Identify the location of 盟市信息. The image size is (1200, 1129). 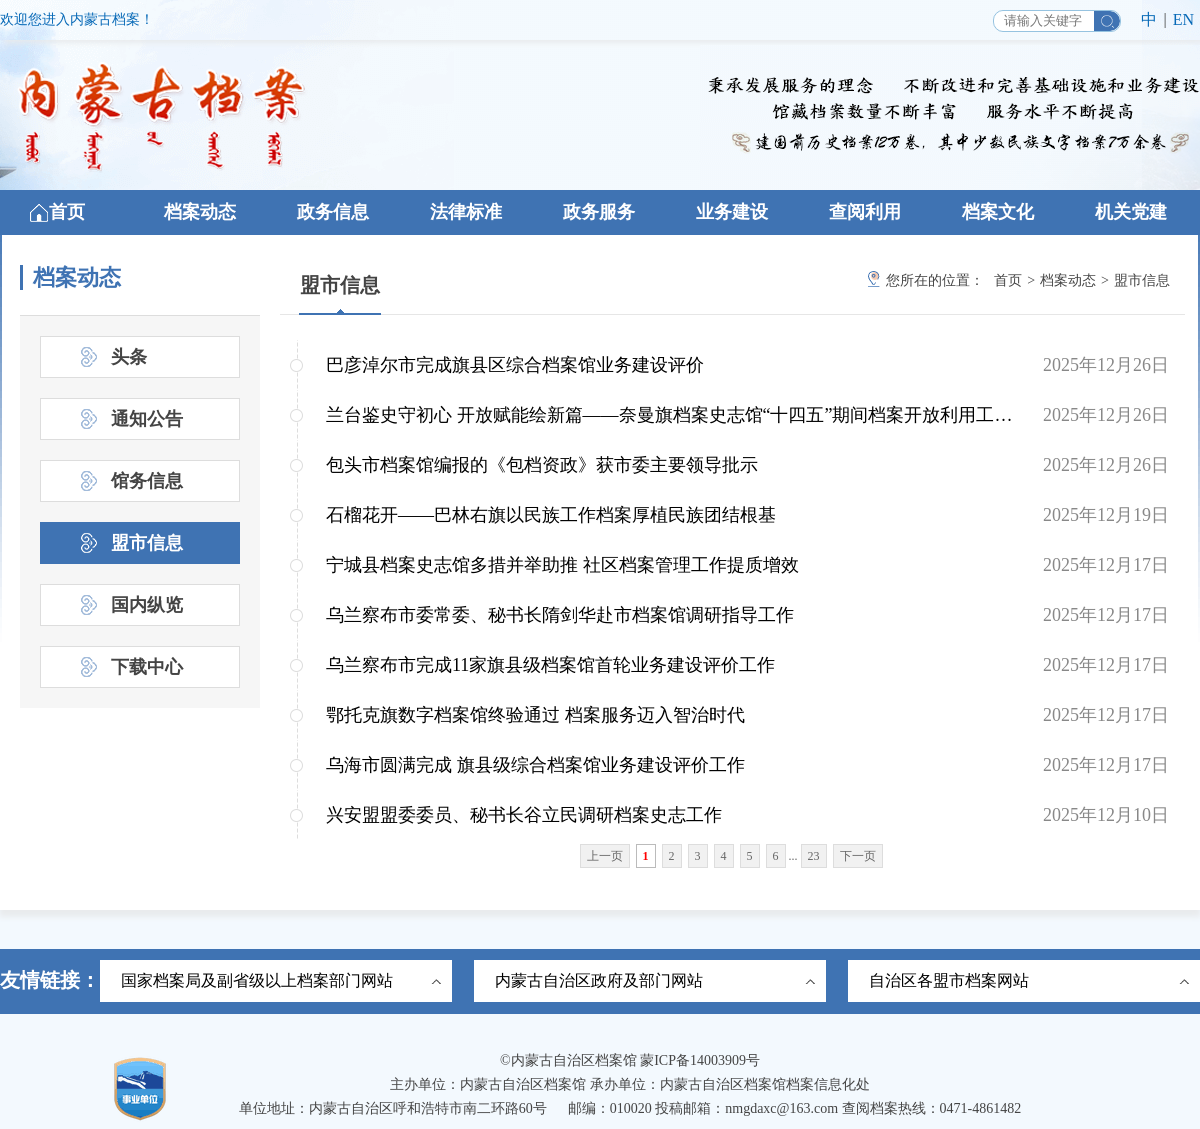
(340, 285).